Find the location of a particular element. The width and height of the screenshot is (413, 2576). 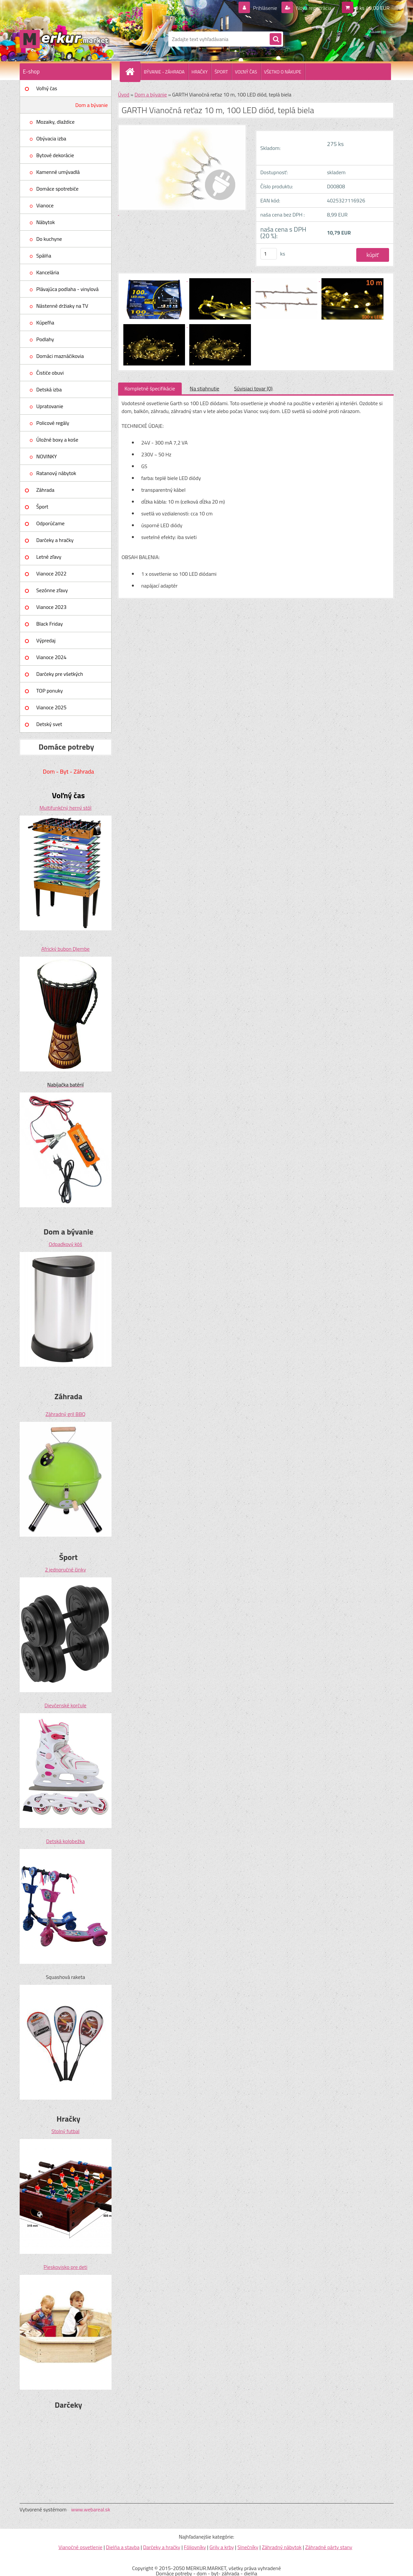

HRAČKY is located at coordinates (200, 71).